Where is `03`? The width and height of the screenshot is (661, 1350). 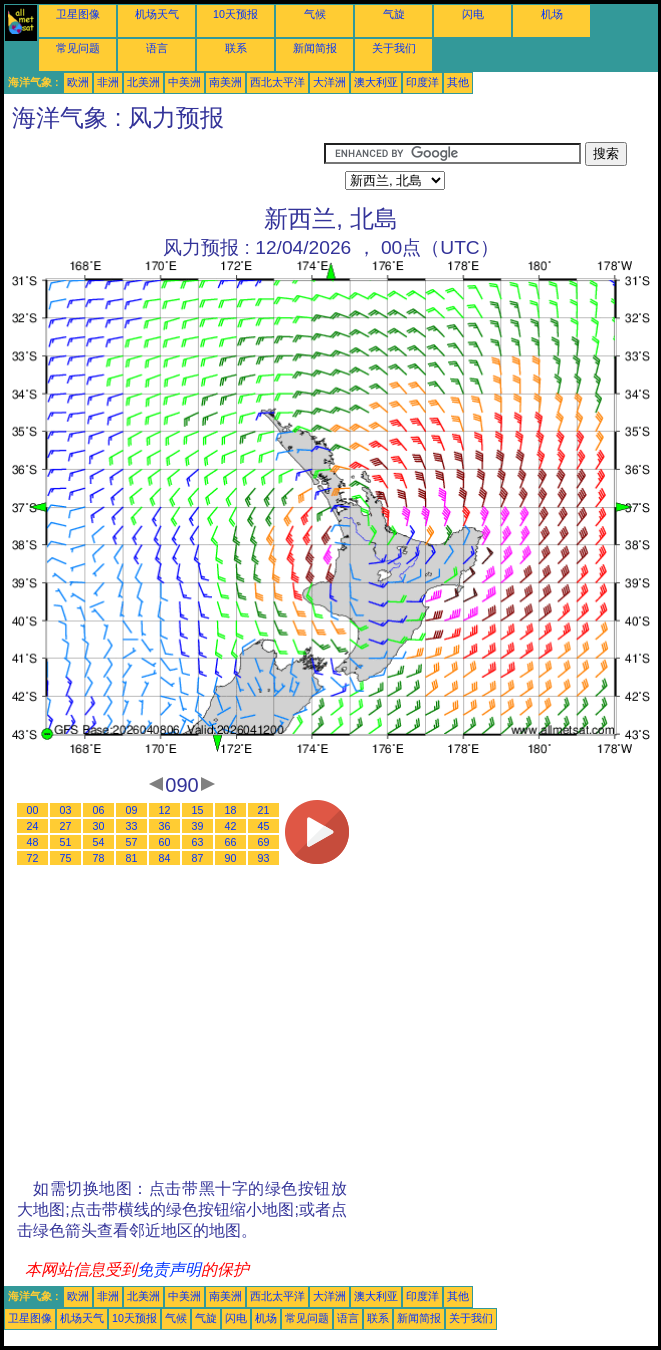
03 is located at coordinates (66, 810).